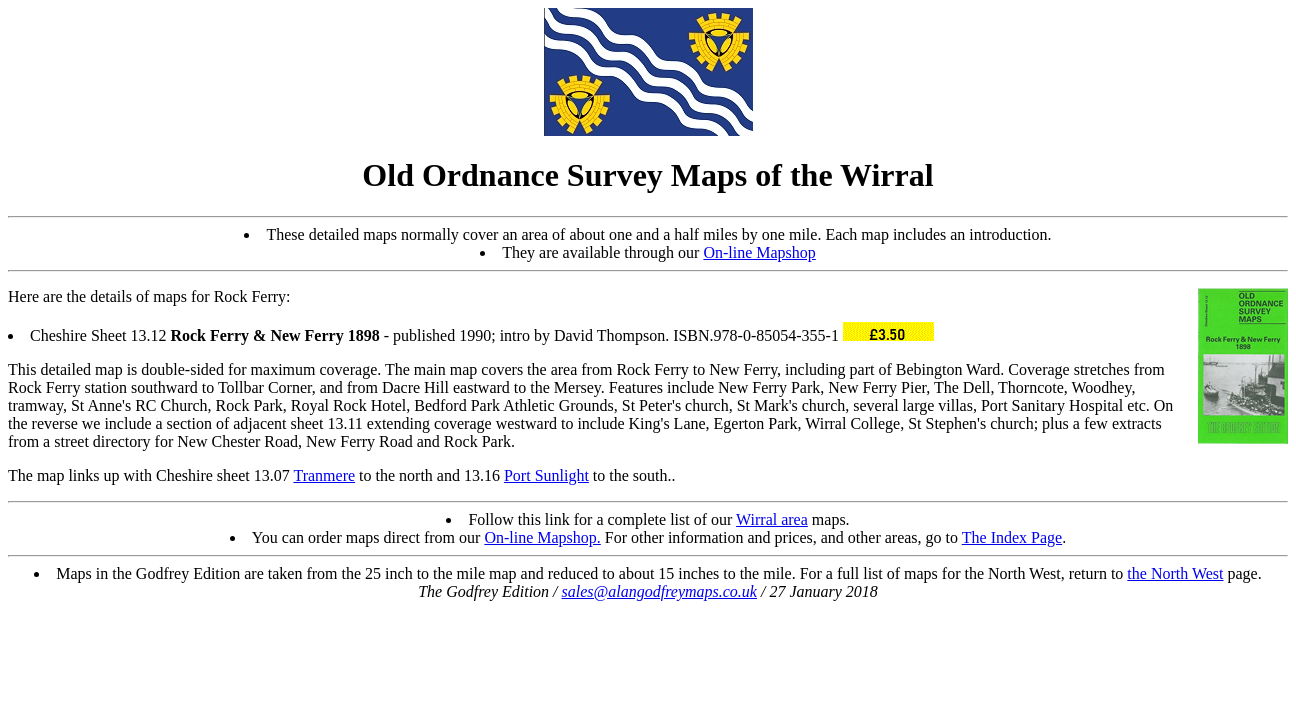 The width and height of the screenshot is (1296, 720). I want to click on On-line Mapshop, so click(759, 252).